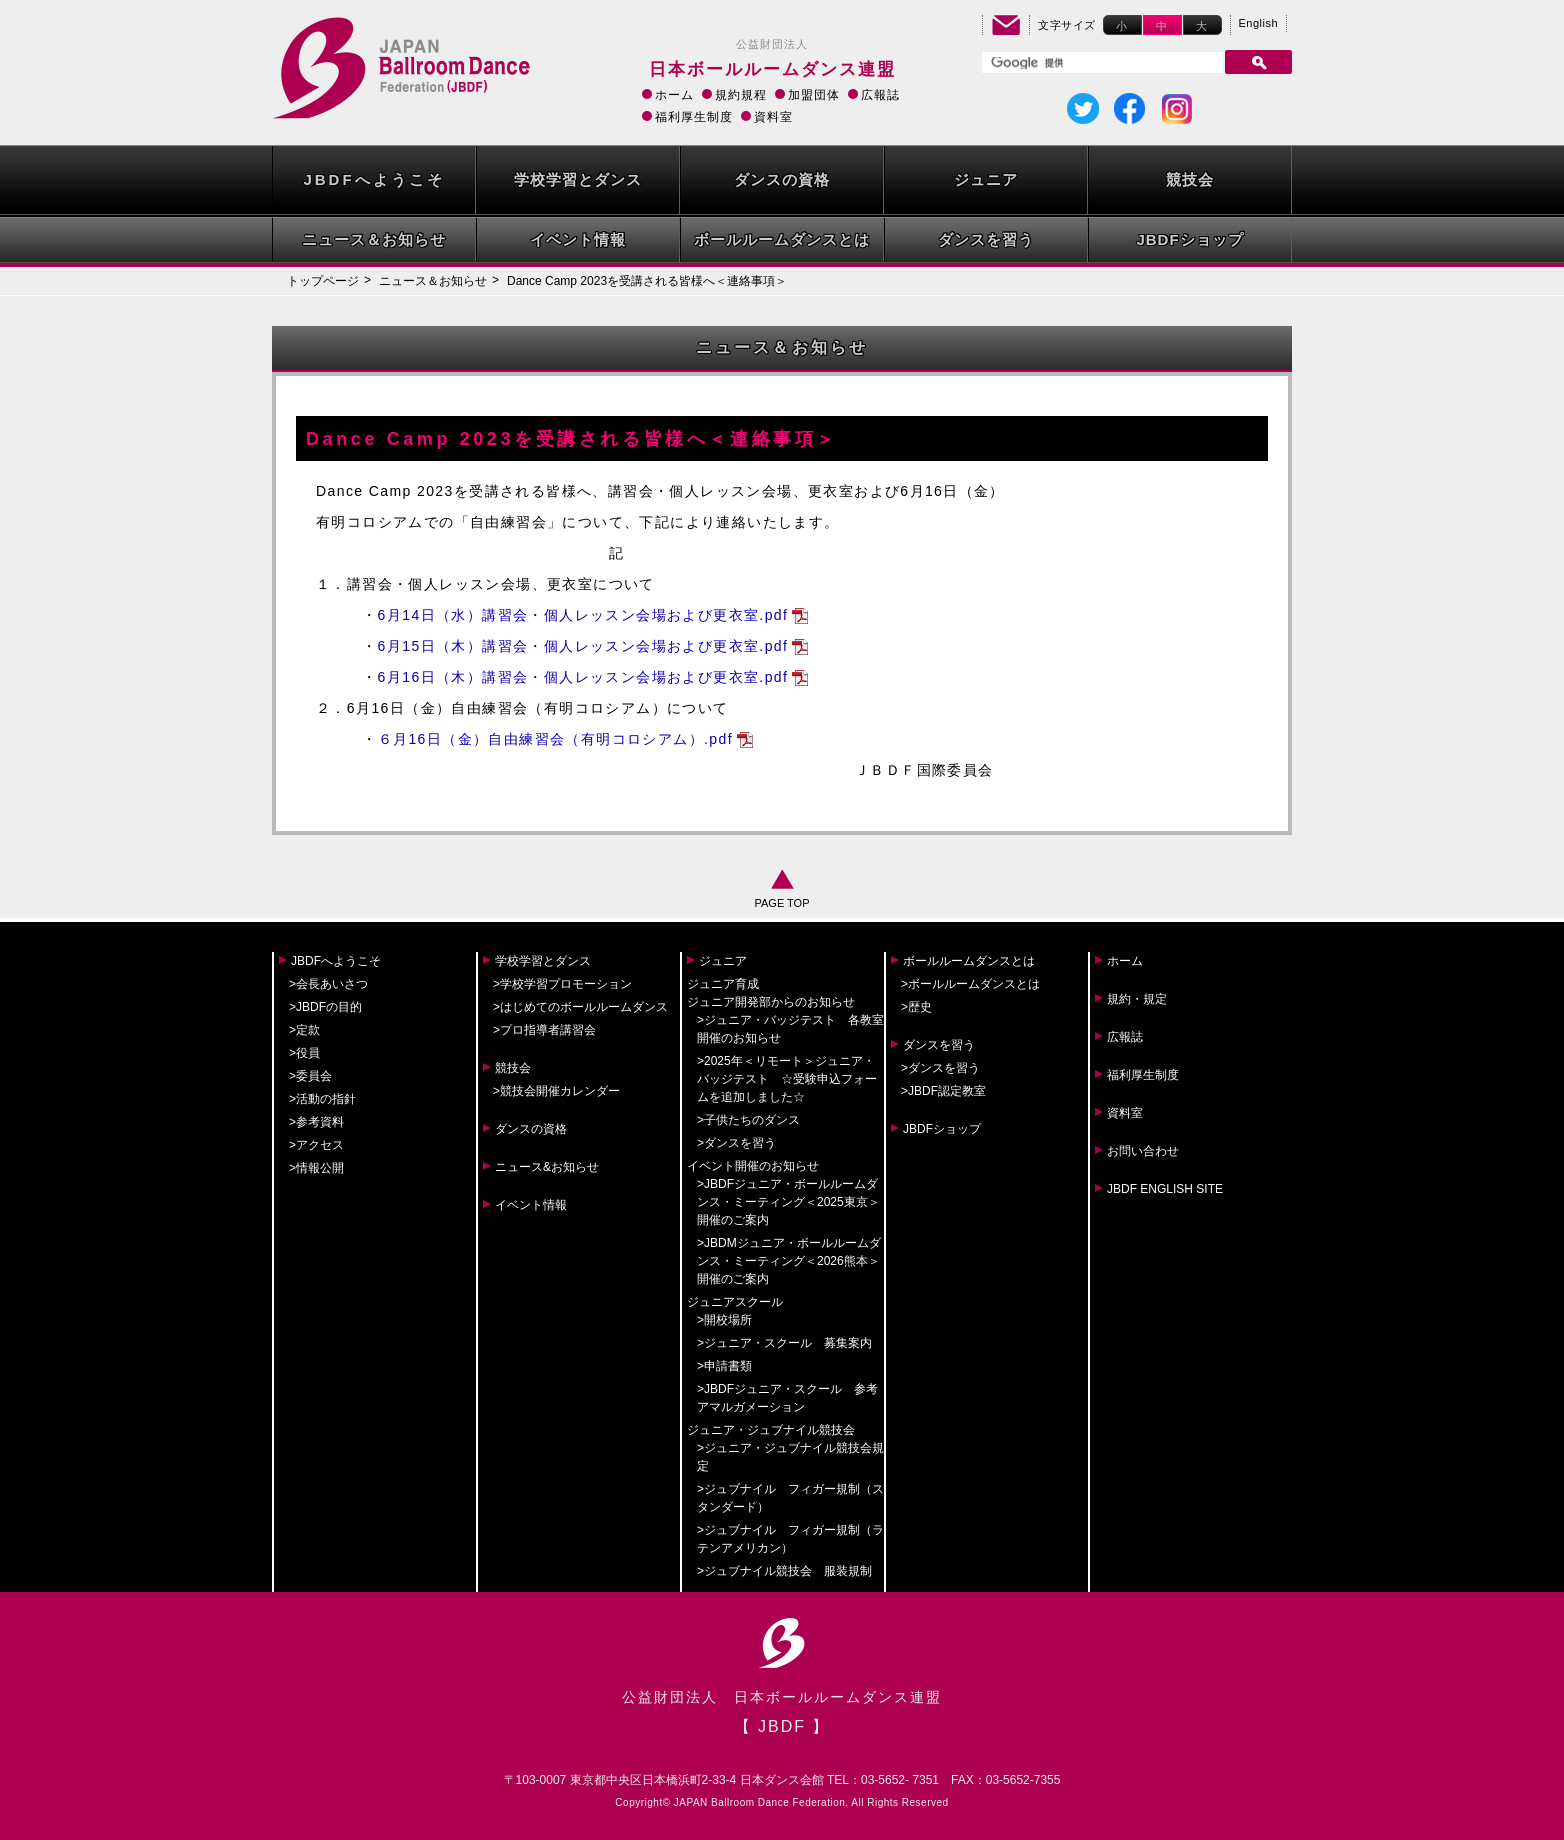 The height and width of the screenshot is (1840, 1564). Describe the element at coordinates (986, 179) in the screenshot. I see `ジュニア` at that location.